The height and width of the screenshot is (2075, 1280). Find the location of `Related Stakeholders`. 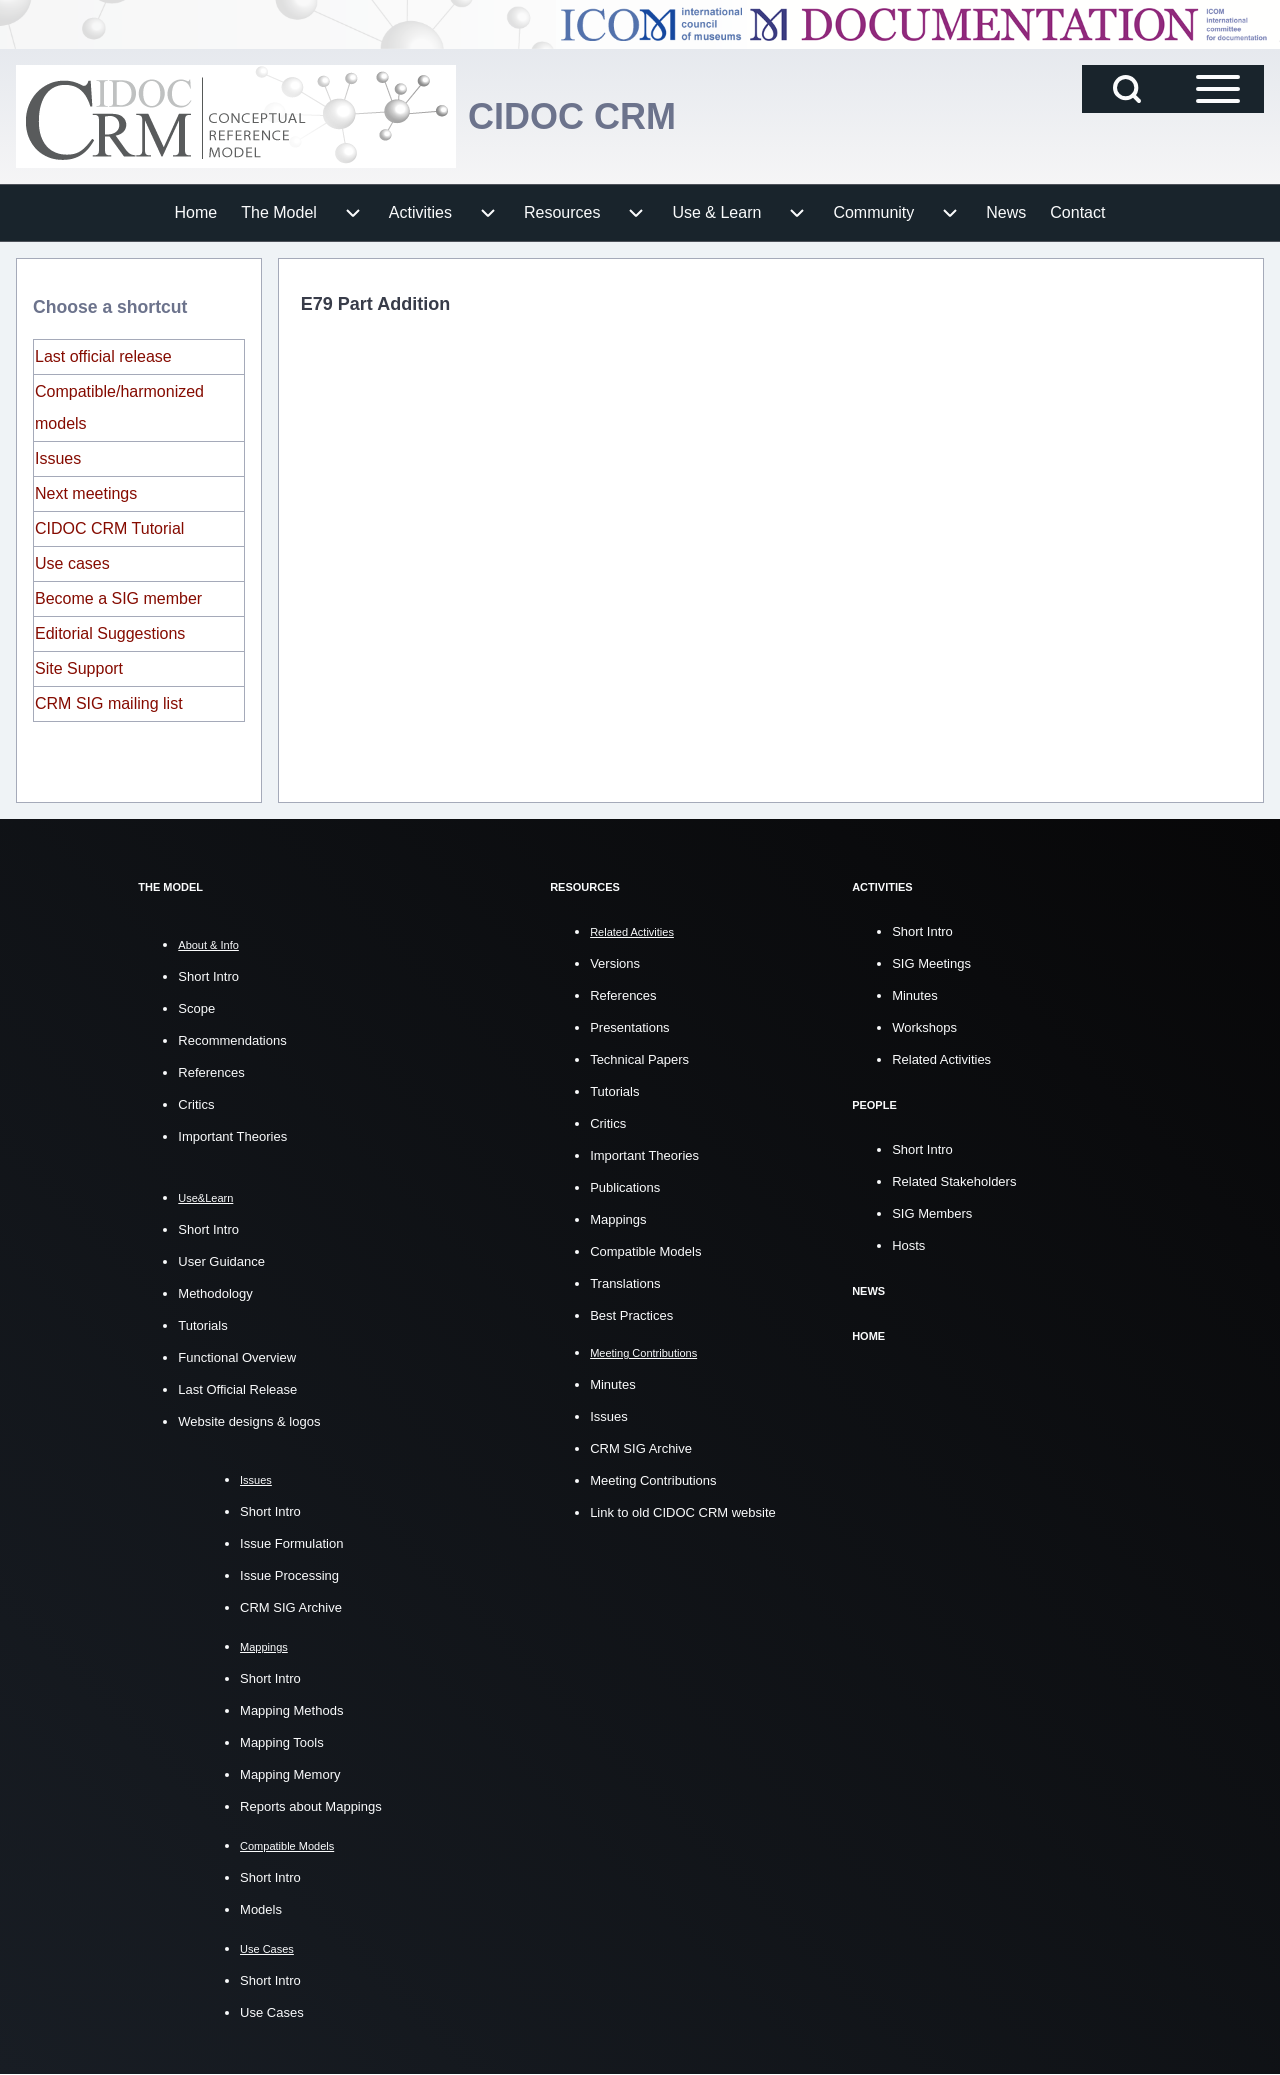

Related Stakeholders is located at coordinates (954, 1181).